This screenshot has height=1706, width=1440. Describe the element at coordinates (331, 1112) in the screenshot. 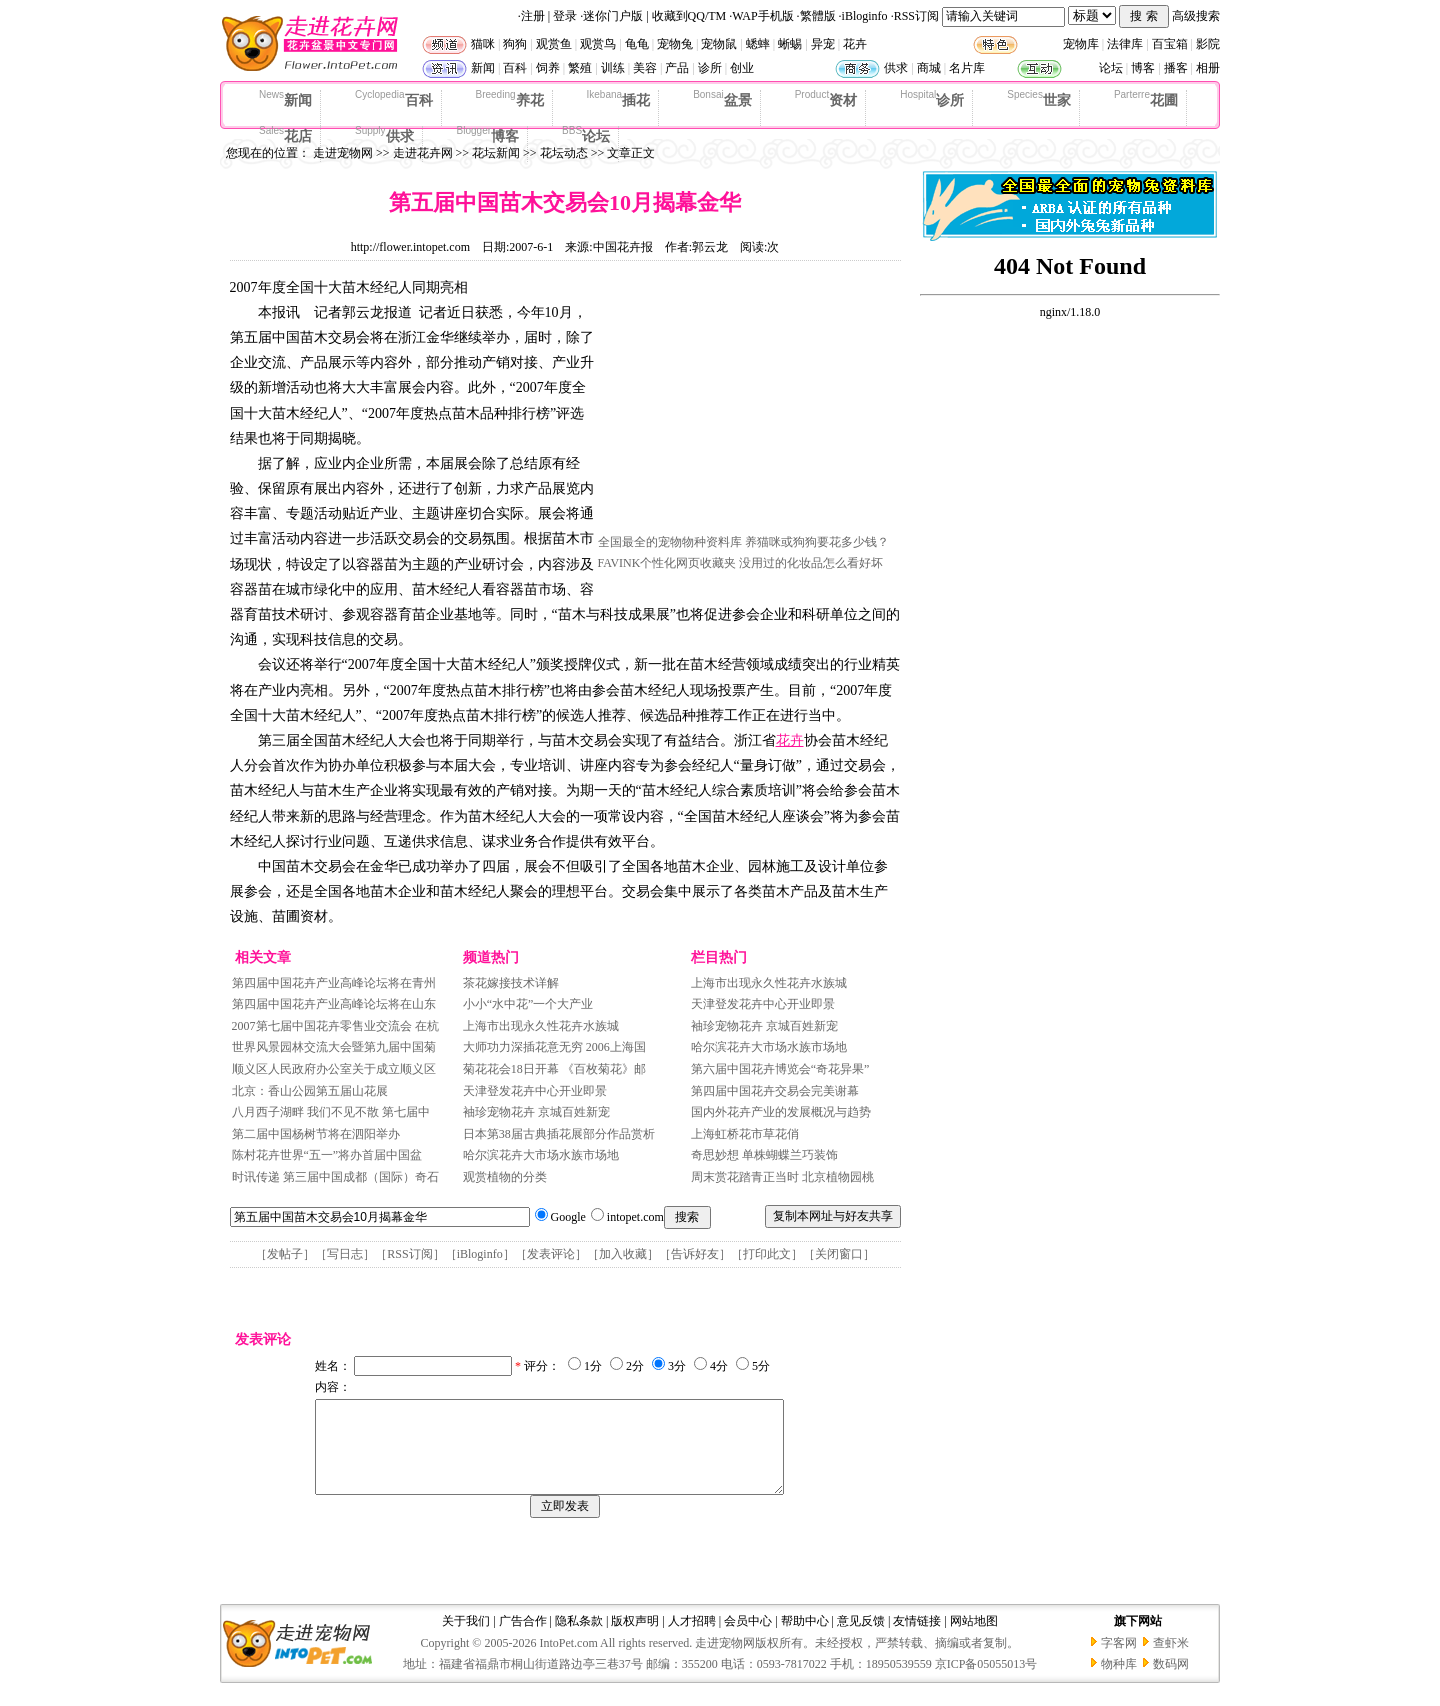

I see `八月西子湖畔 我们不见不散 第七届中` at that location.